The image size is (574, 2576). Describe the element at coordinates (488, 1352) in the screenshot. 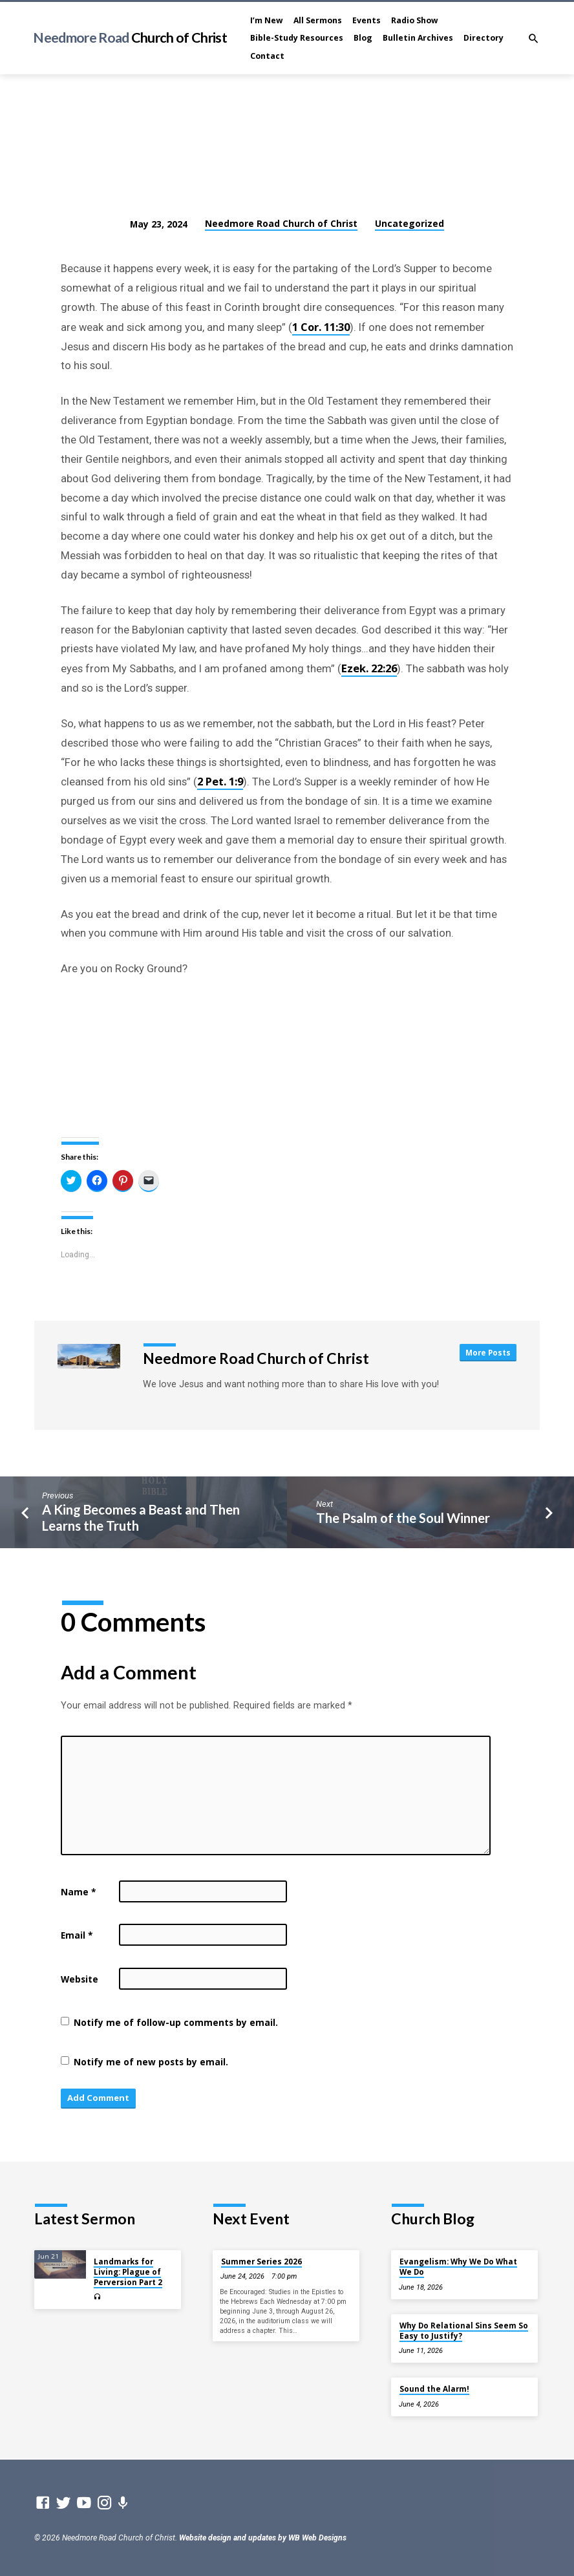

I see `More Posts` at that location.